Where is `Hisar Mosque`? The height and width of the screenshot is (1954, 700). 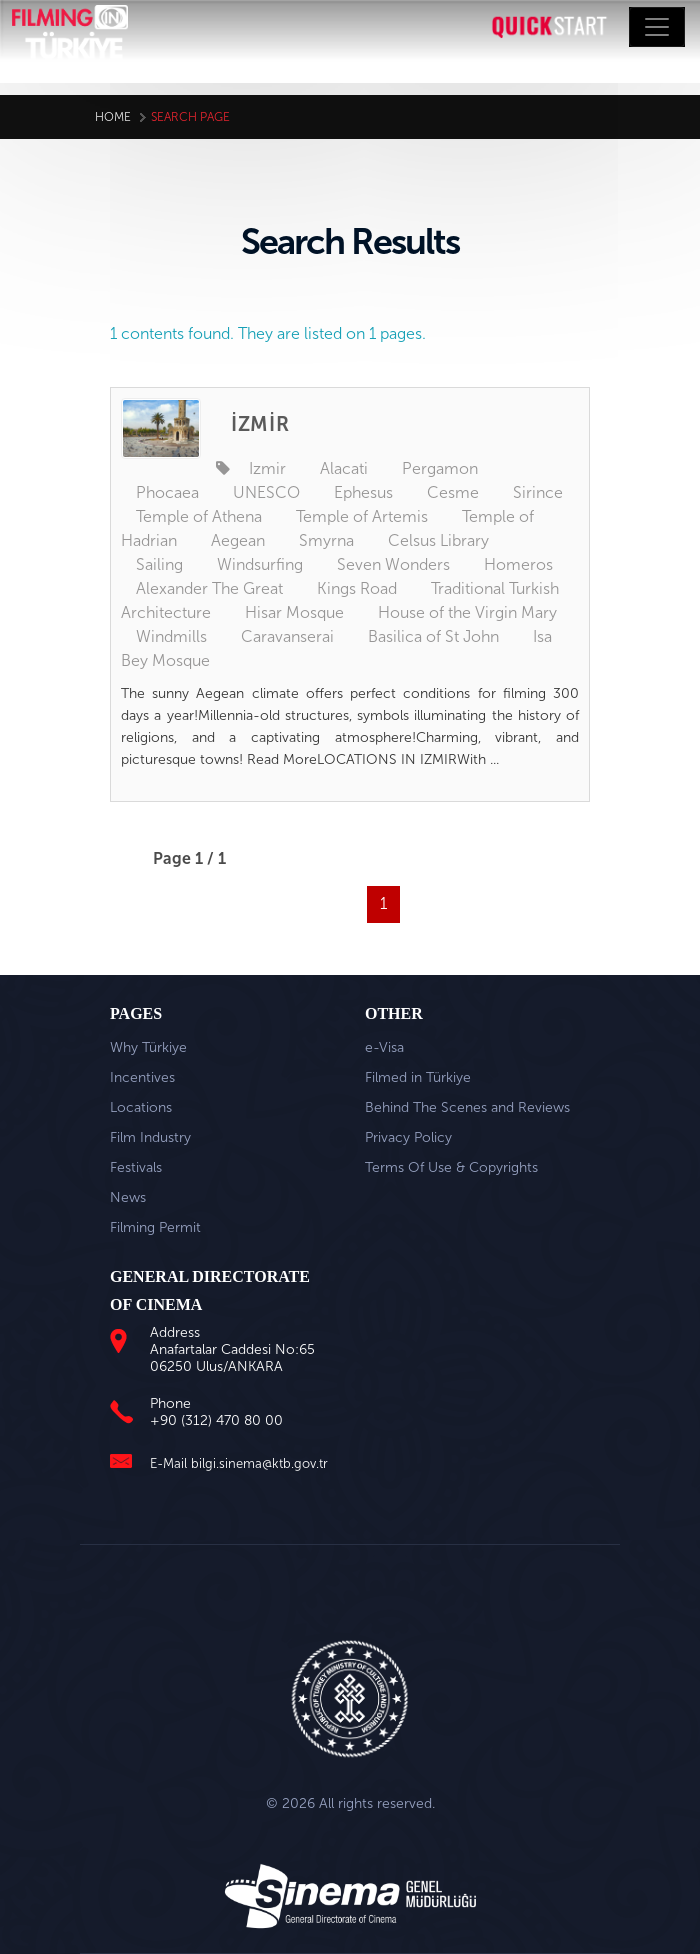
Hisar Mosque is located at coordinates (294, 612).